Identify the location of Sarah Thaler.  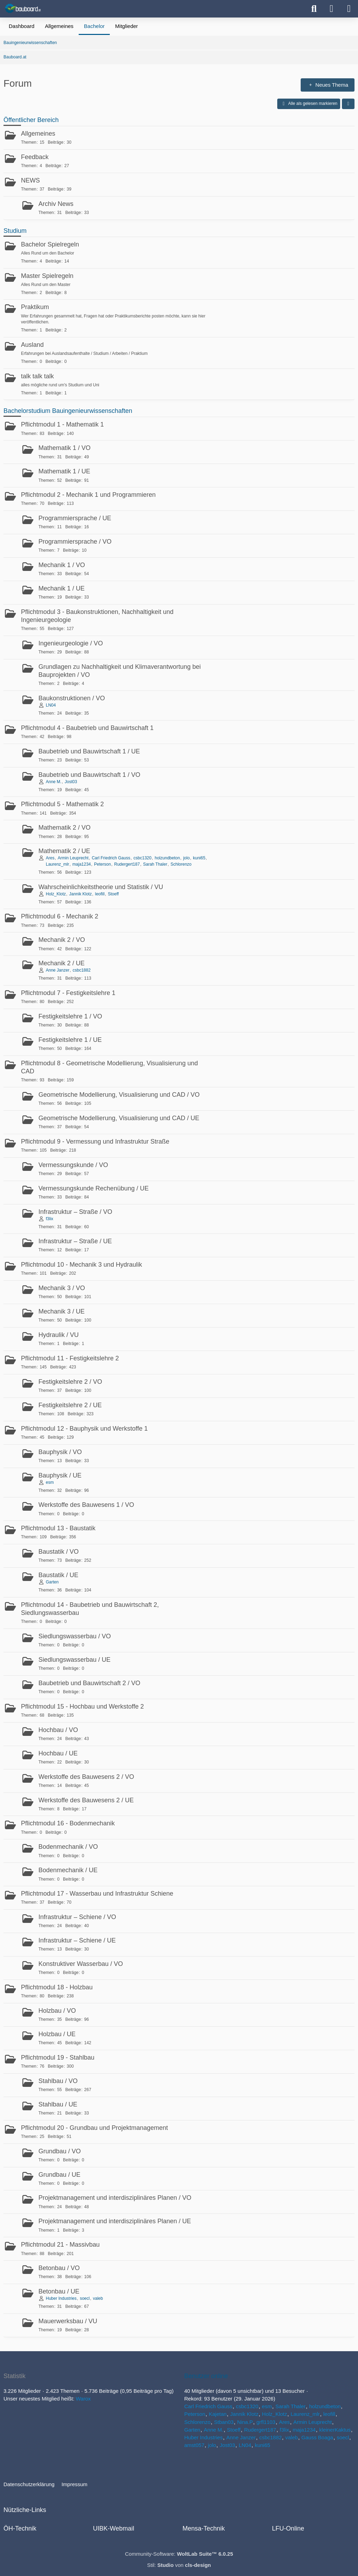
(155, 864).